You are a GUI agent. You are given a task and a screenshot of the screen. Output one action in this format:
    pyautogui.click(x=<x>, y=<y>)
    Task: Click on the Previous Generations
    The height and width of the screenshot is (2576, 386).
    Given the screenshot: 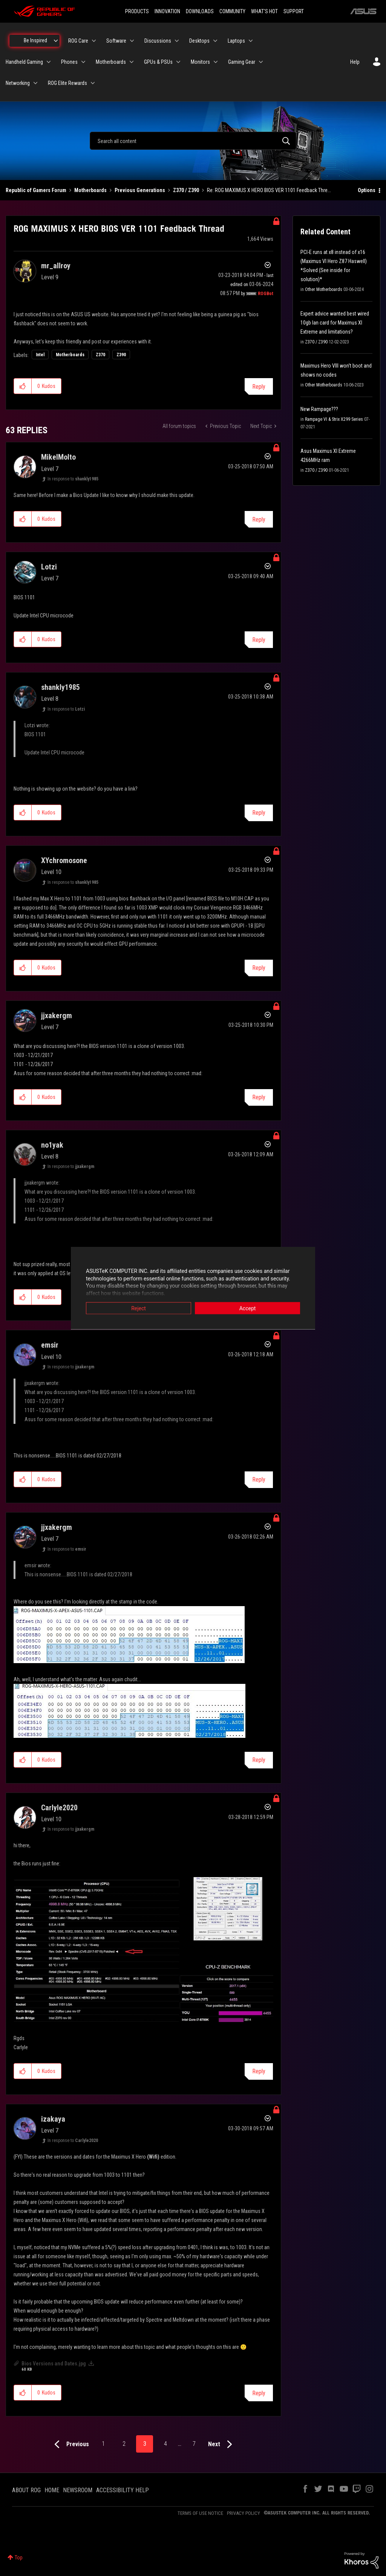 What is the action you would take?
    pyautogui.click(x=140, y=190)
    